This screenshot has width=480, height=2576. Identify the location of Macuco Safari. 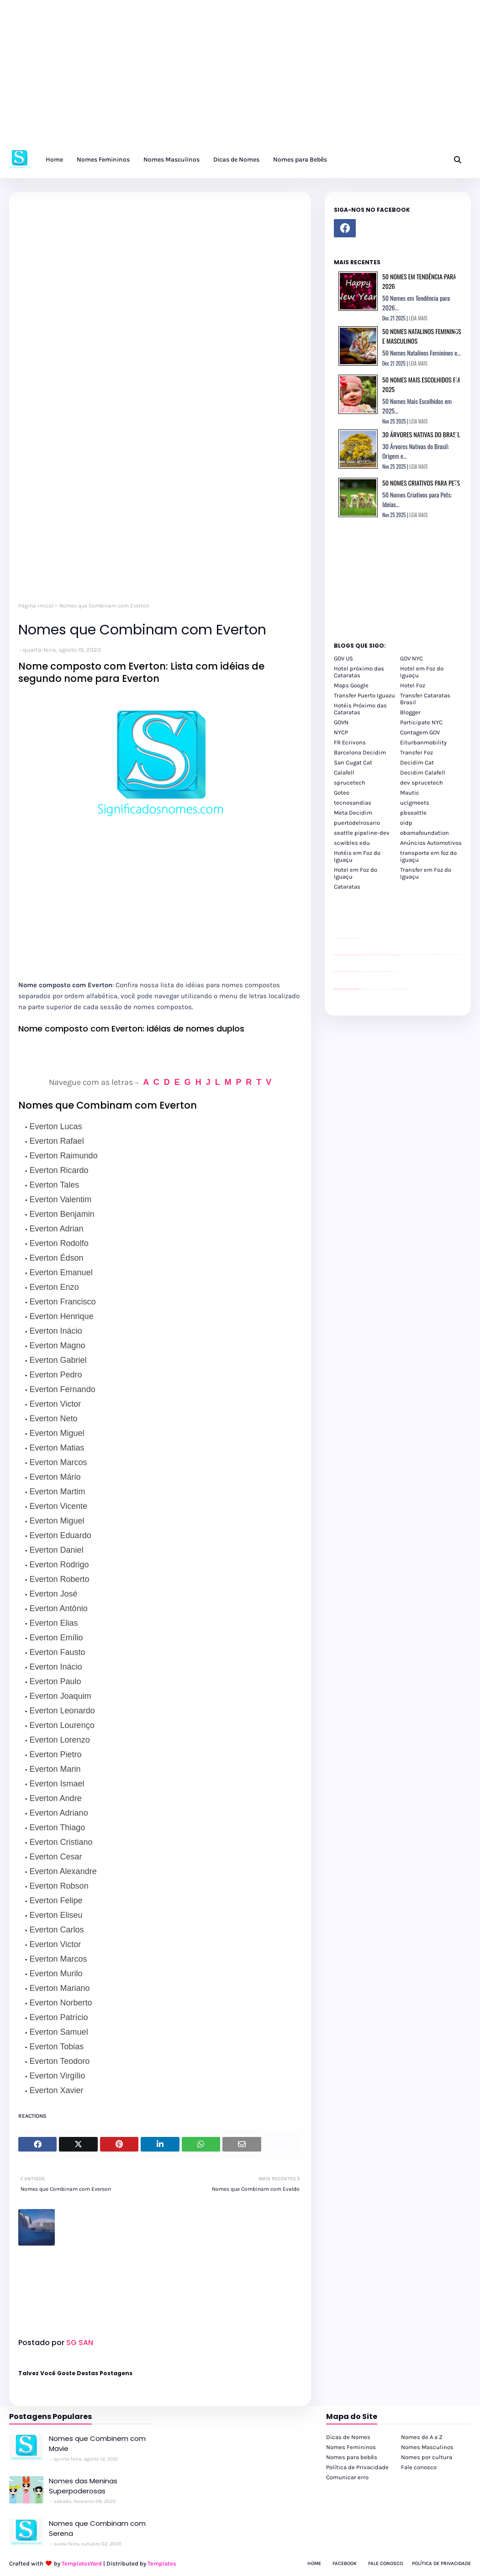
(395, 989).